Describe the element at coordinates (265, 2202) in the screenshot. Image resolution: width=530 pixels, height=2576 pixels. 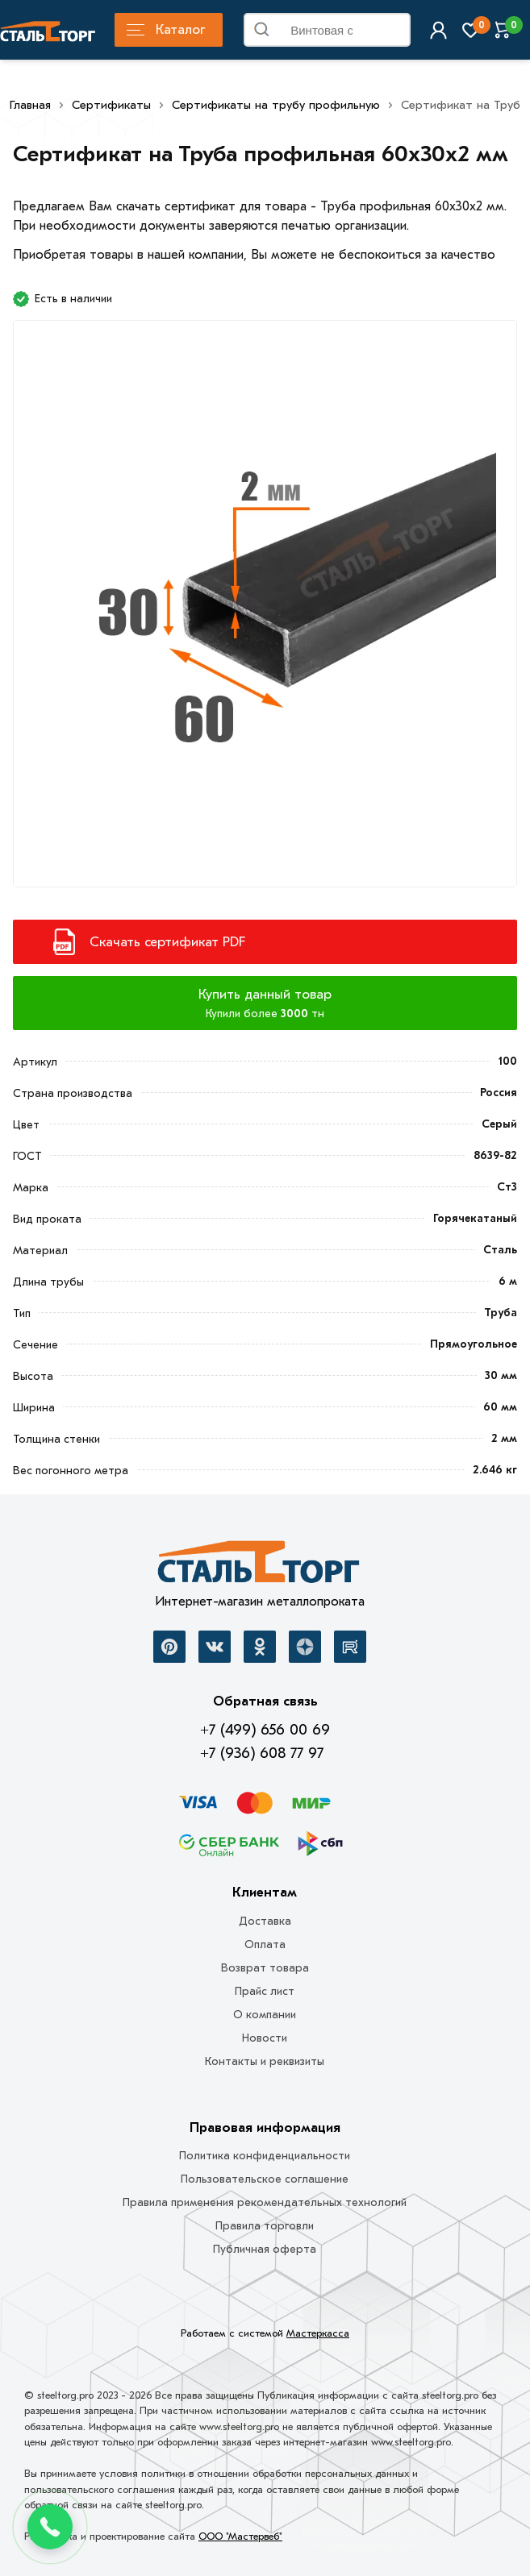
I see `Правила применения рекомендательных технологий` at that location.